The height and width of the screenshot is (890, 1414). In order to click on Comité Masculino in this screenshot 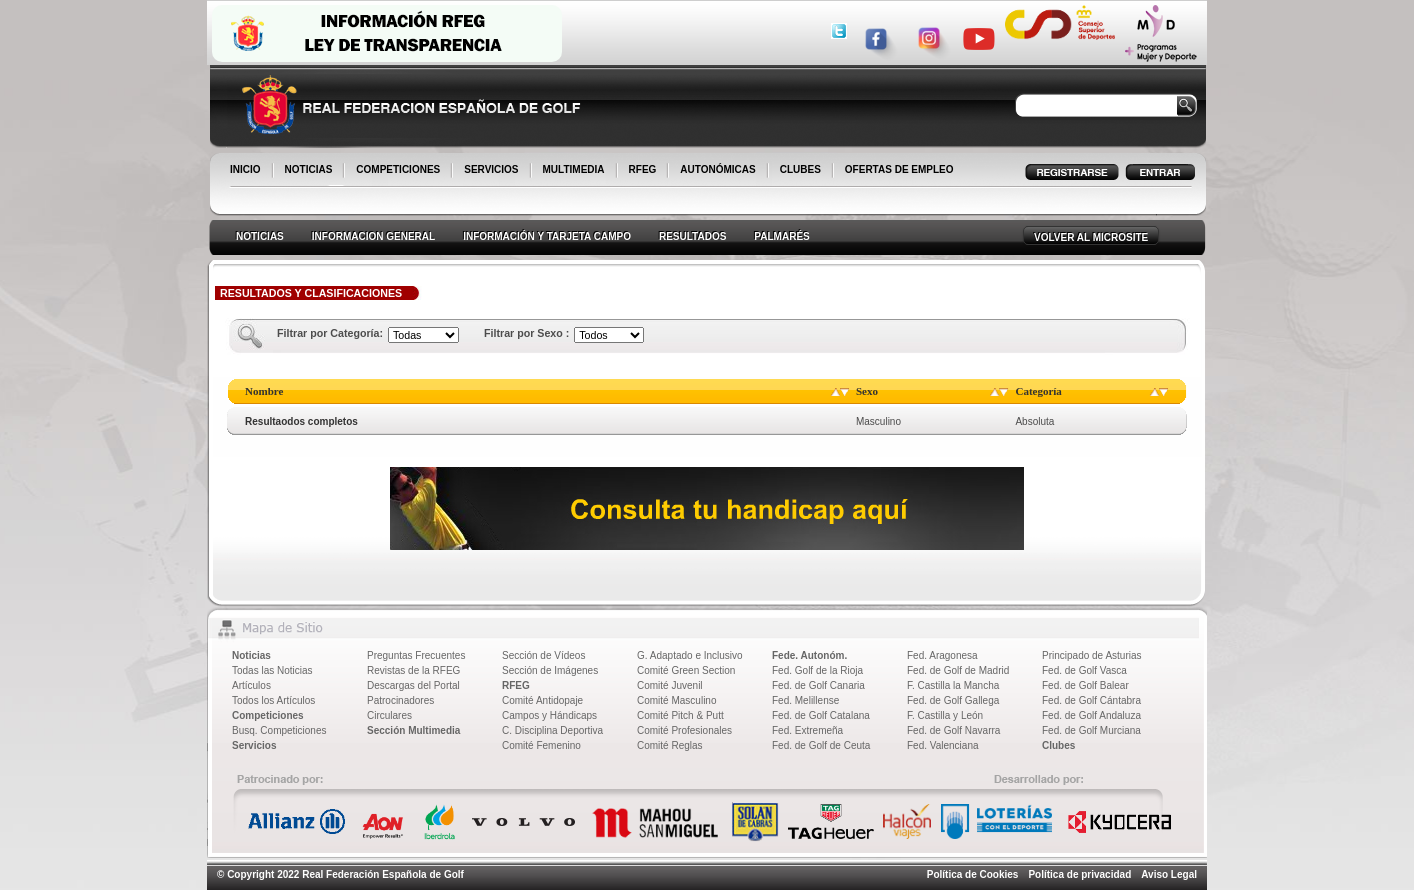, I will do `click(676, 700)`.